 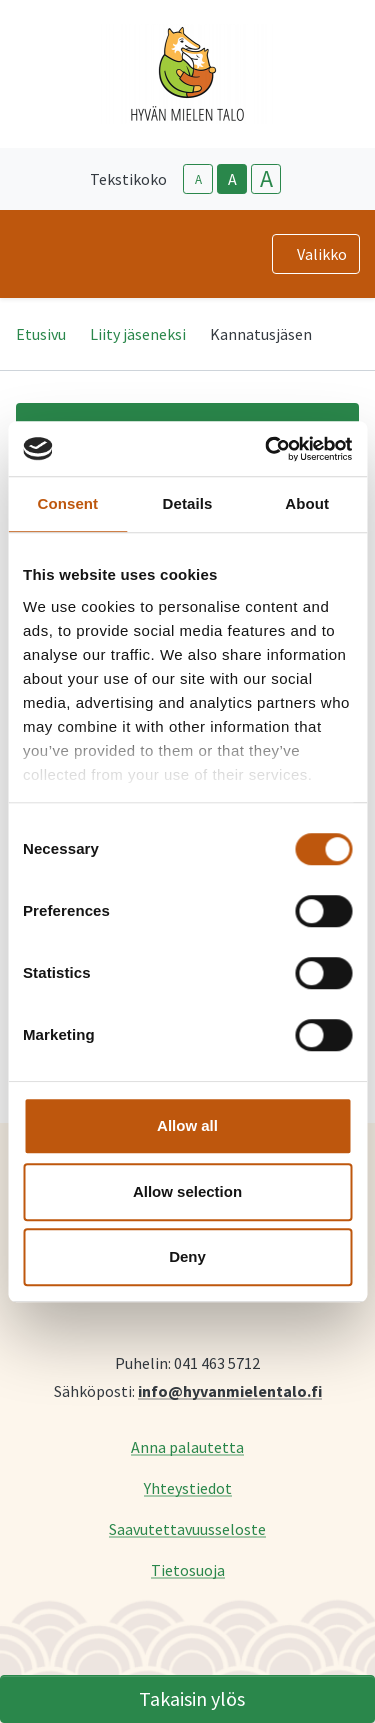 What do you see at coordinates (192, 1698) in the screenshot?
I see `Takaisin ylös` at bounding box center [192, 1698].